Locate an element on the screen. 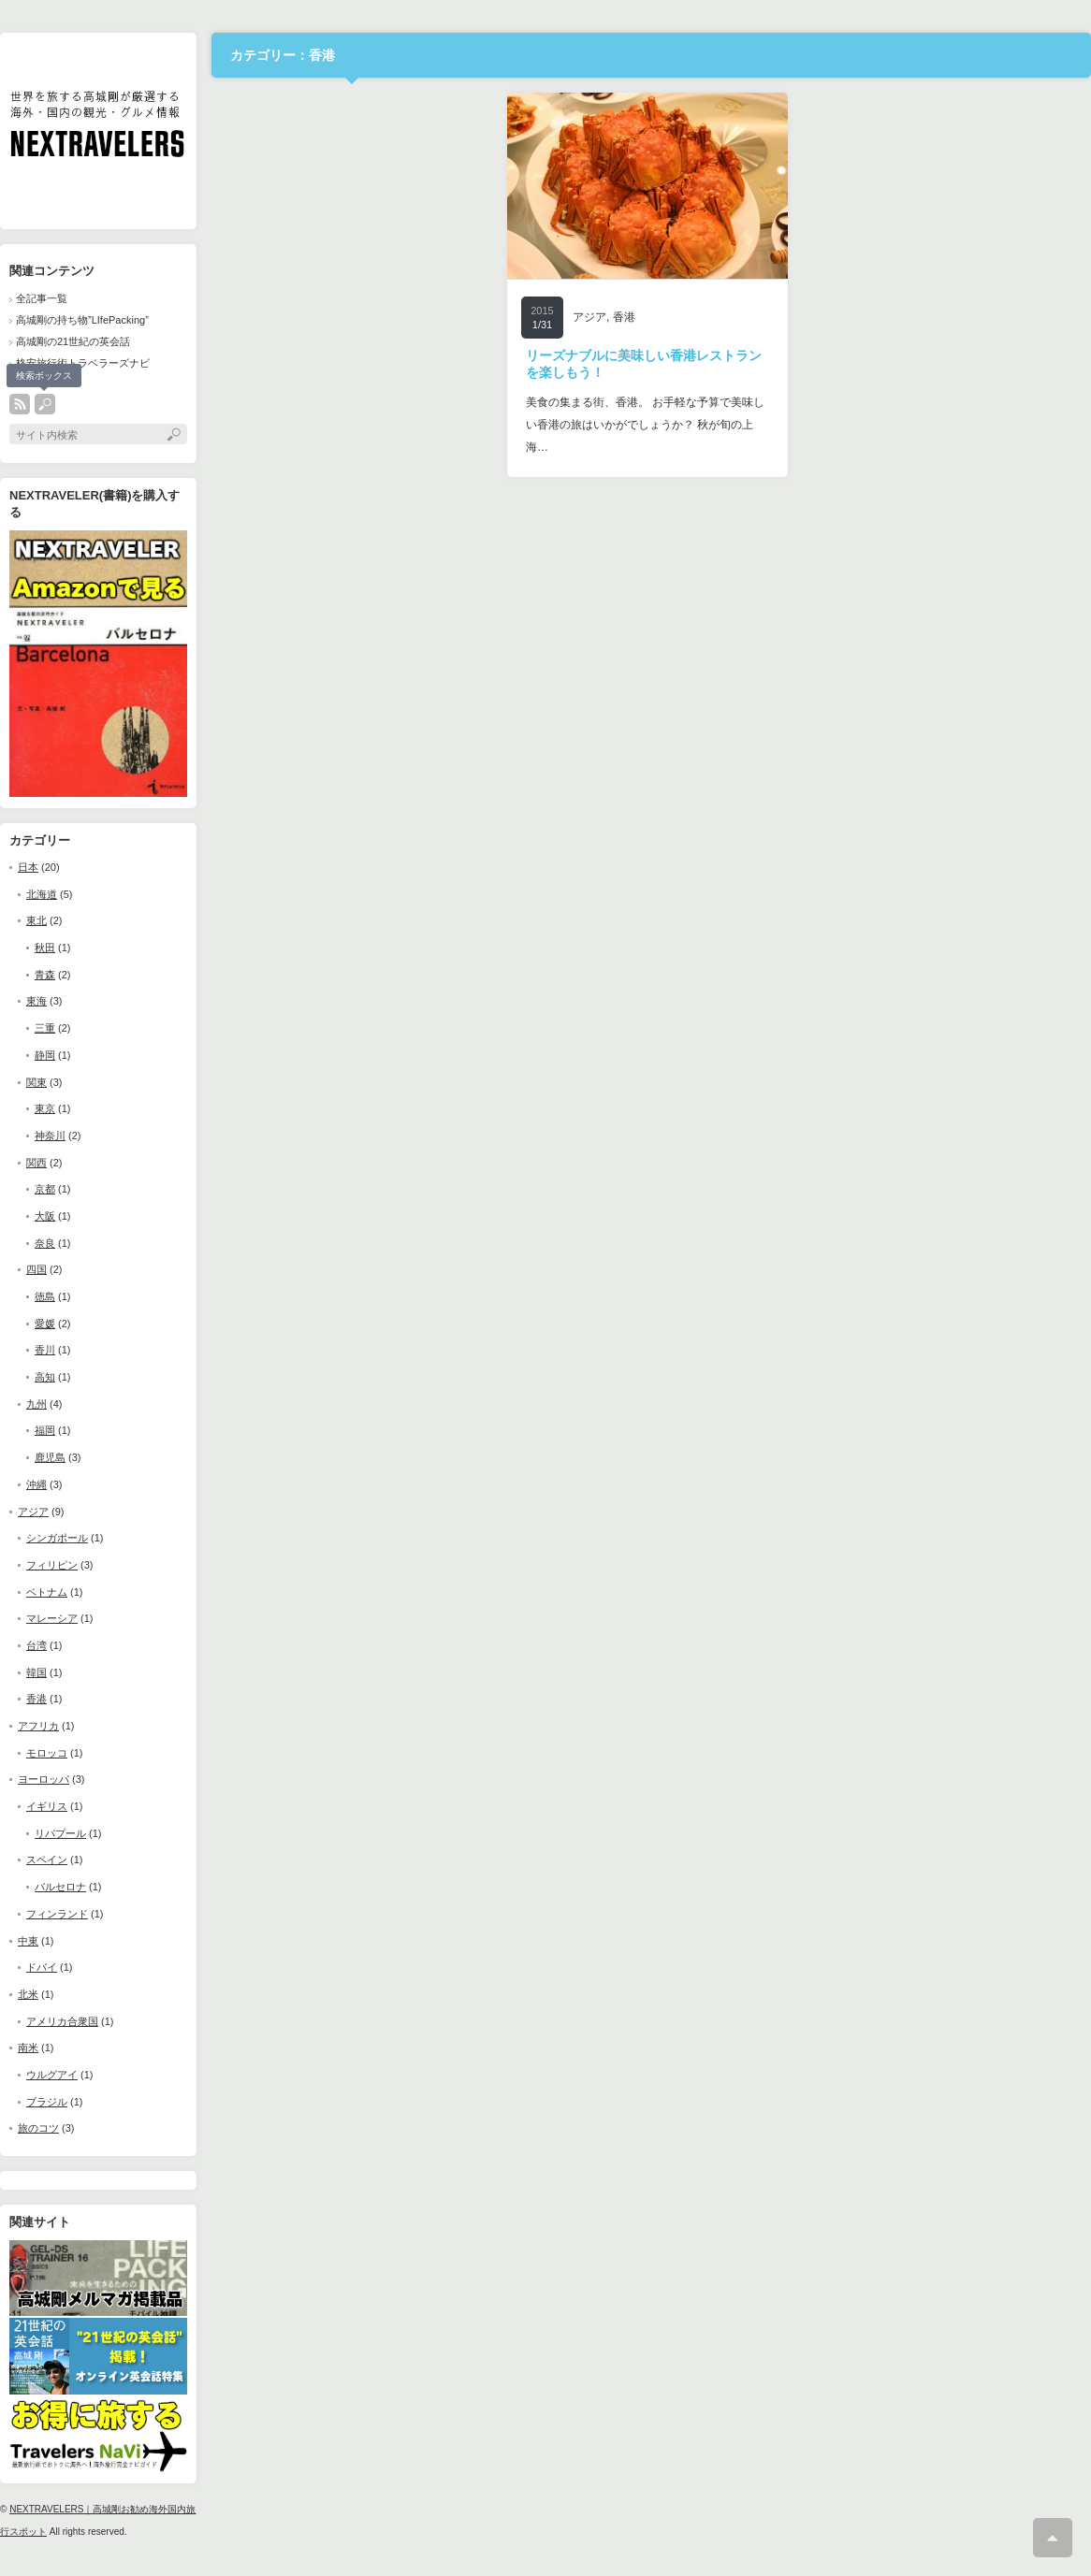 This screenshot has width=1091, height=2576. 九州 is located at coordinates (36, 1404).